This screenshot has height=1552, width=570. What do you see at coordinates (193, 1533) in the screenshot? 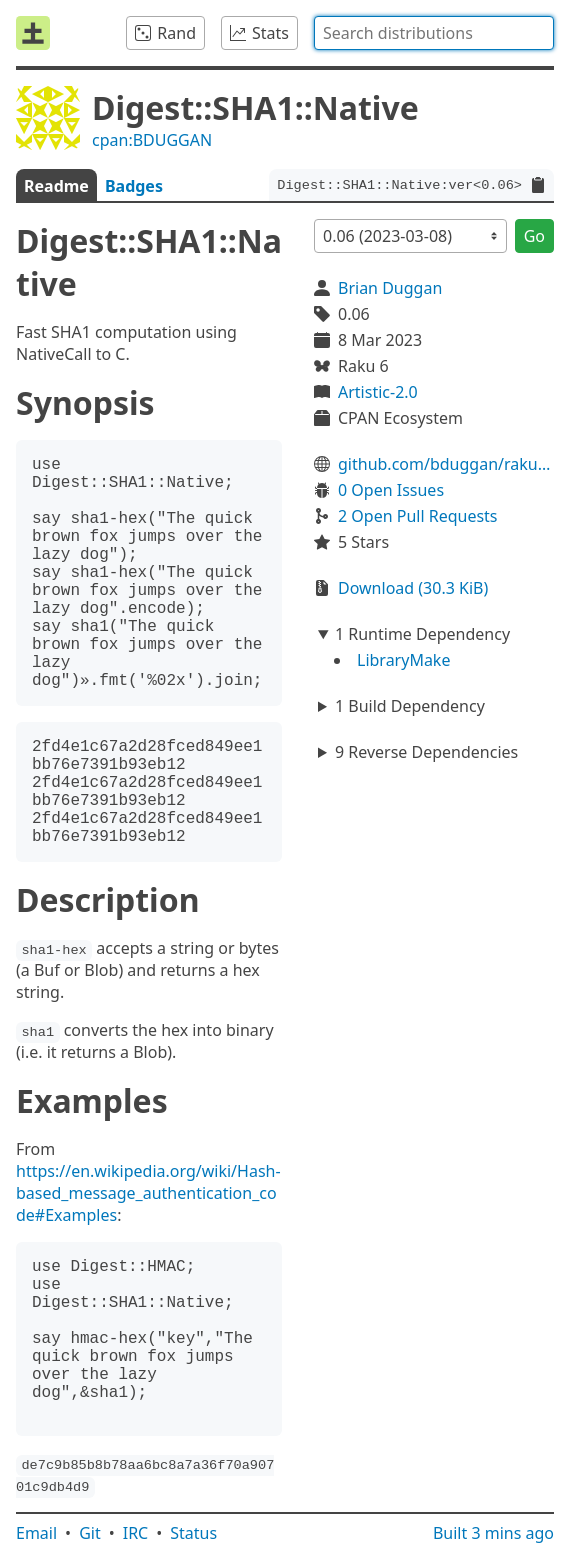
I see `Status` at bounding box center [193, 1533].